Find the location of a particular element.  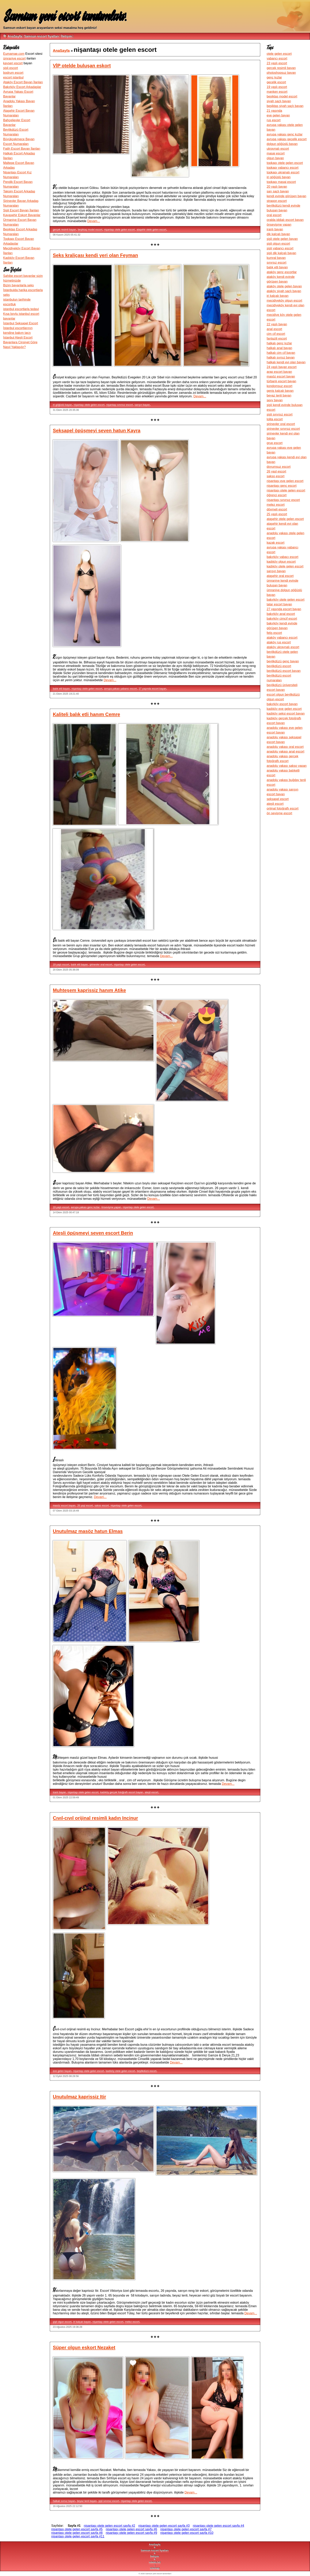

sitemap is located at coordinates (154, 2568).